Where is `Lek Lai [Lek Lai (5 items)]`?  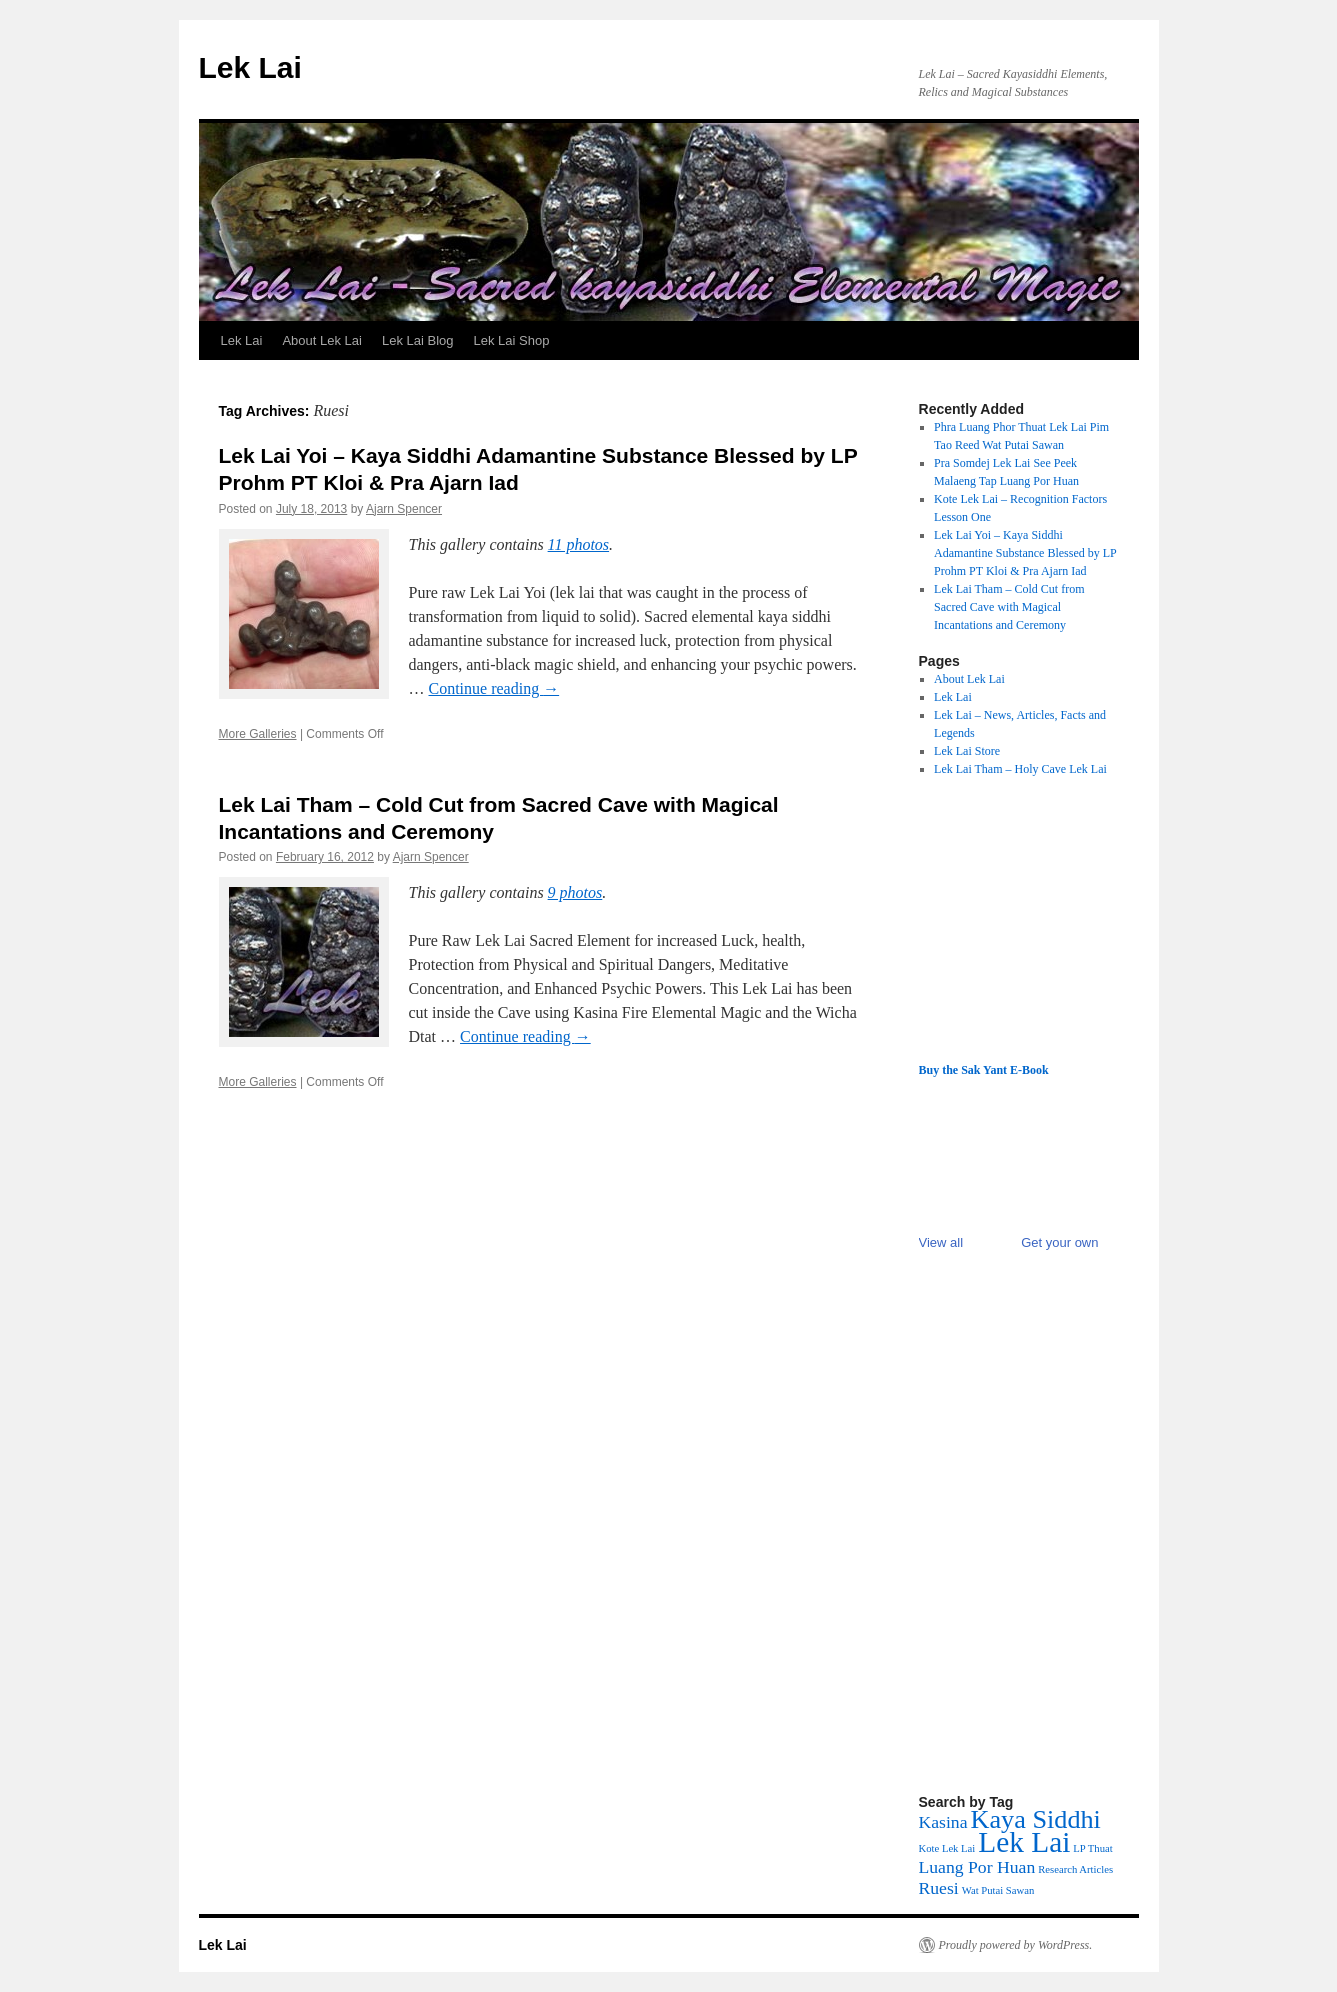 Lek Lai [Lek Lai (5 items)] is located at coordinates (1024, 1842).